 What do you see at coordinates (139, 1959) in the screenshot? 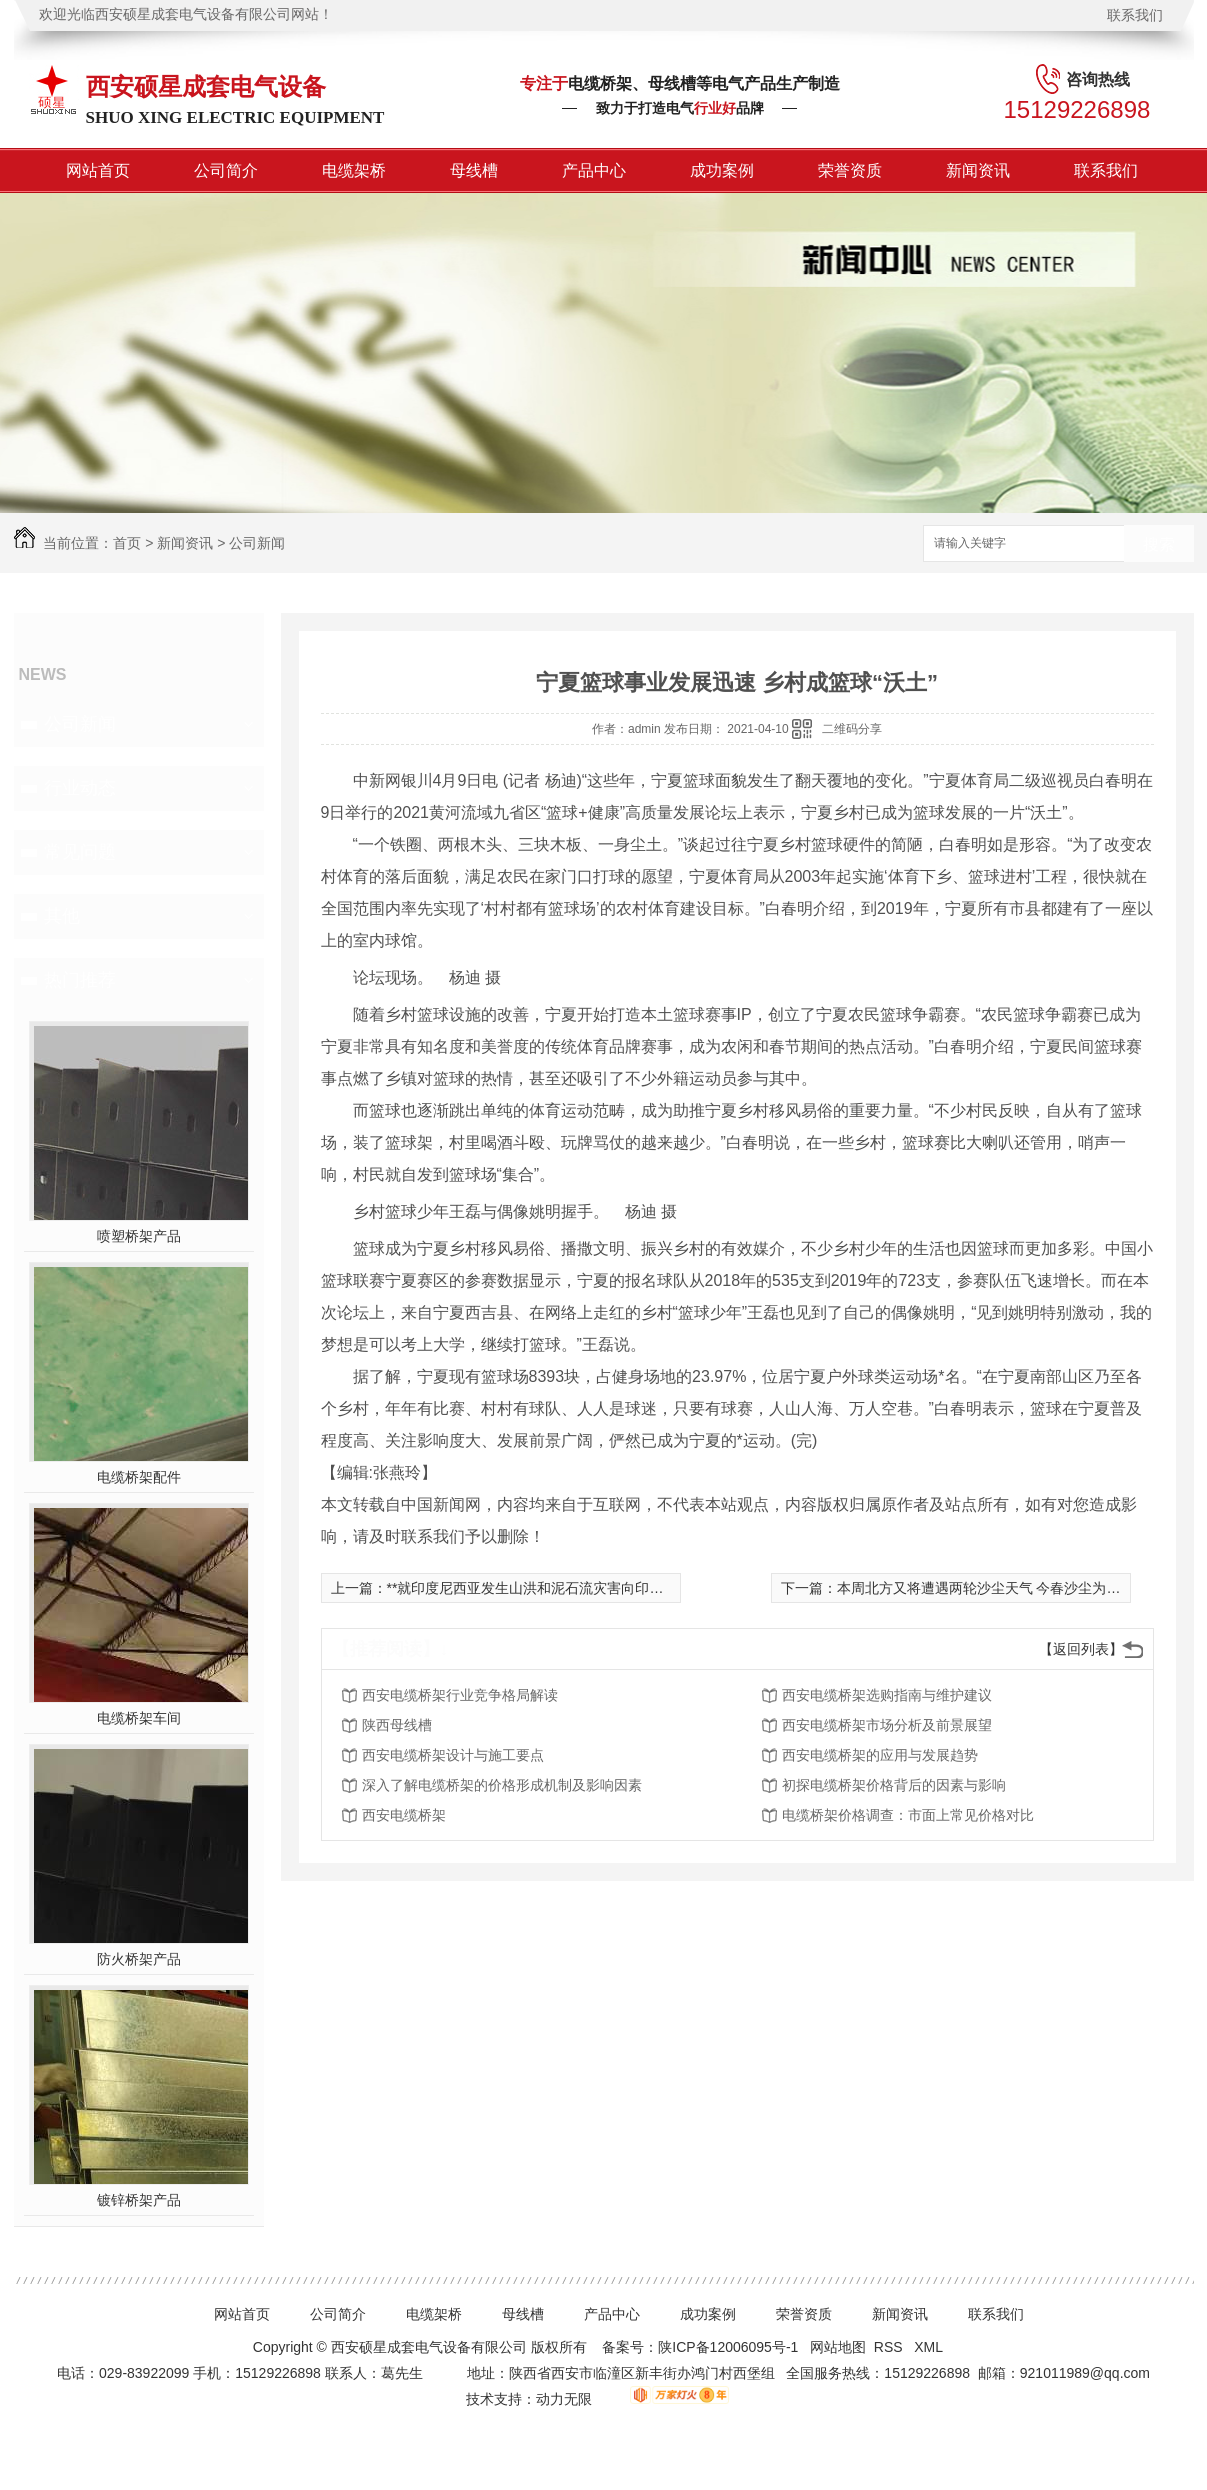
I see `防火桥架产品` at bounding box center [139, 1959].